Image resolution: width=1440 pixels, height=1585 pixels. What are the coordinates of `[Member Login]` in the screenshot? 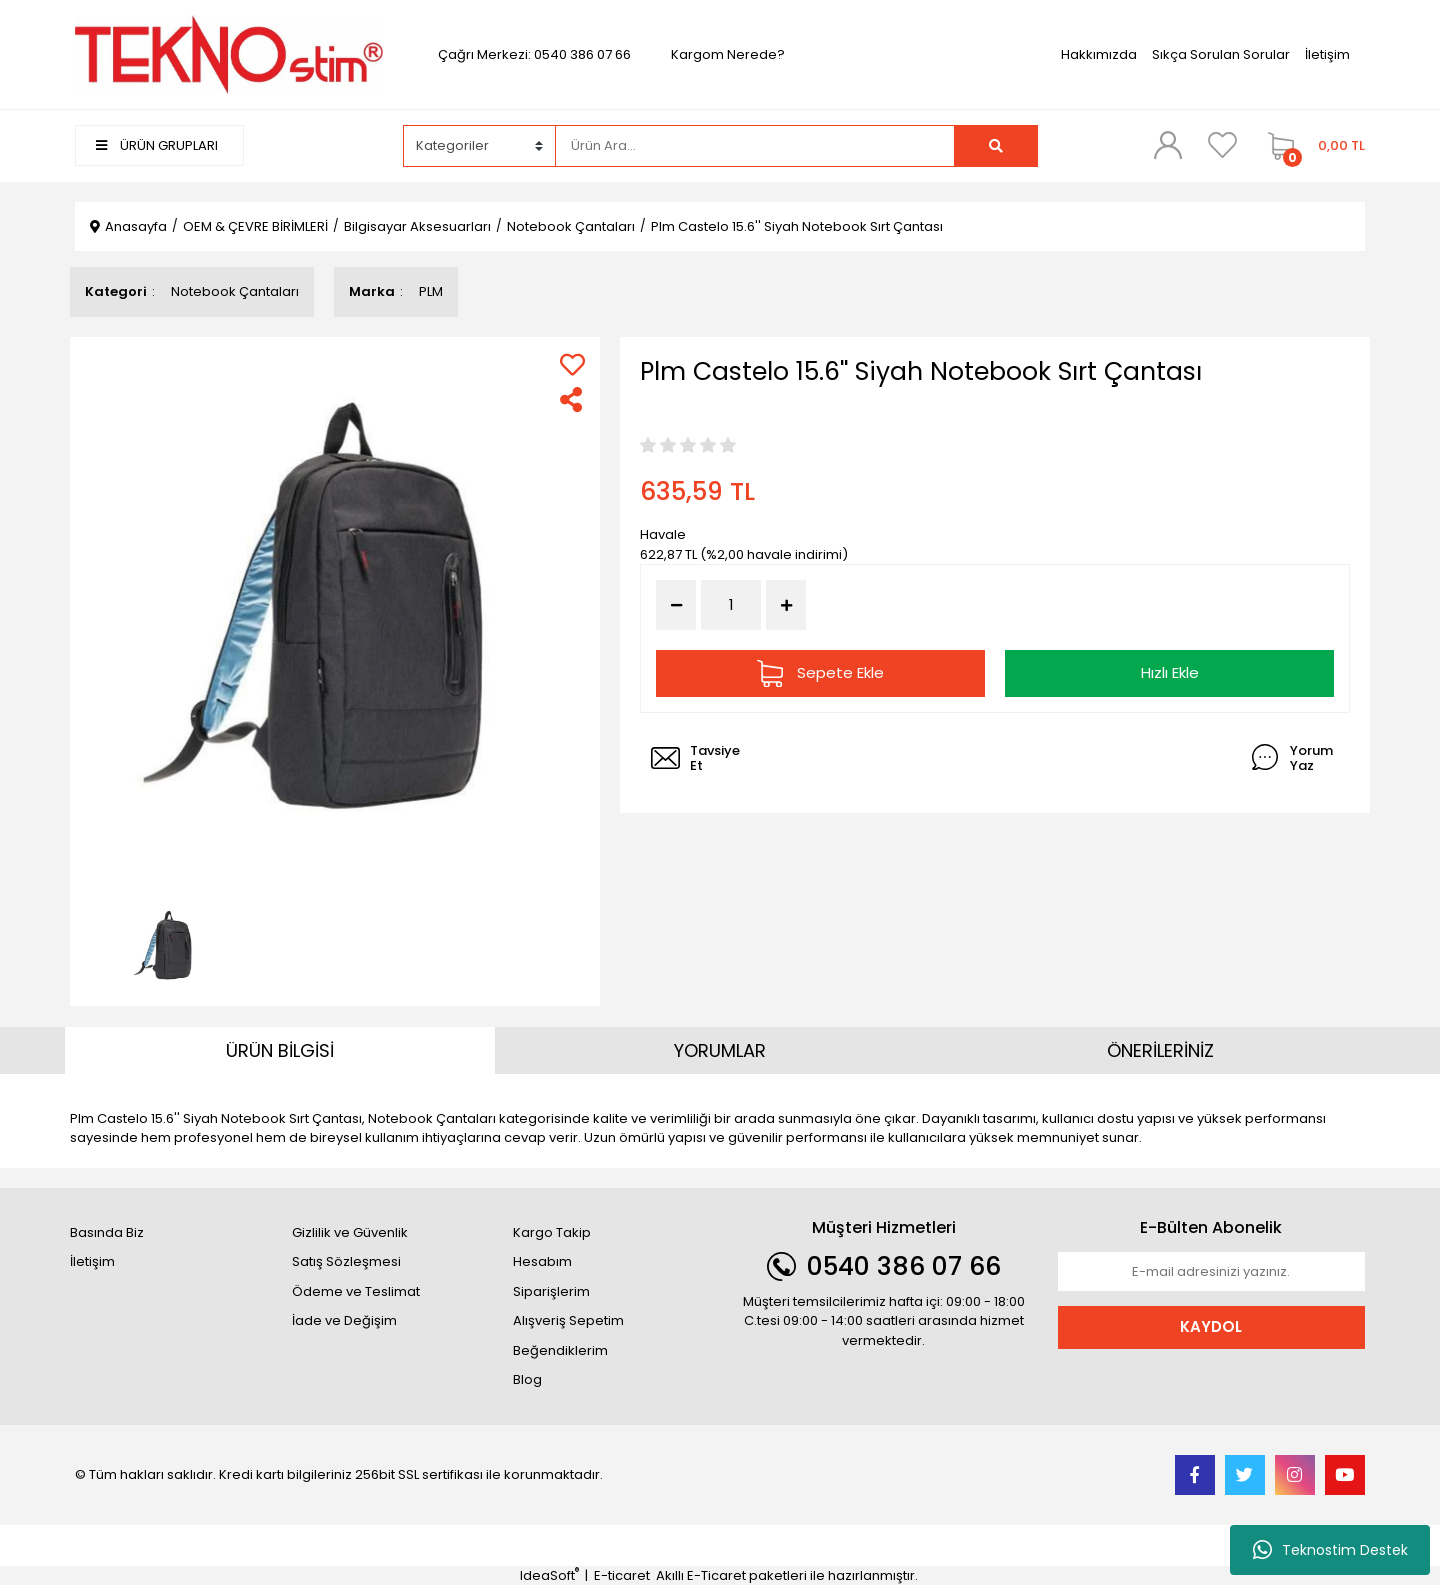 It's located at (1168, 145).